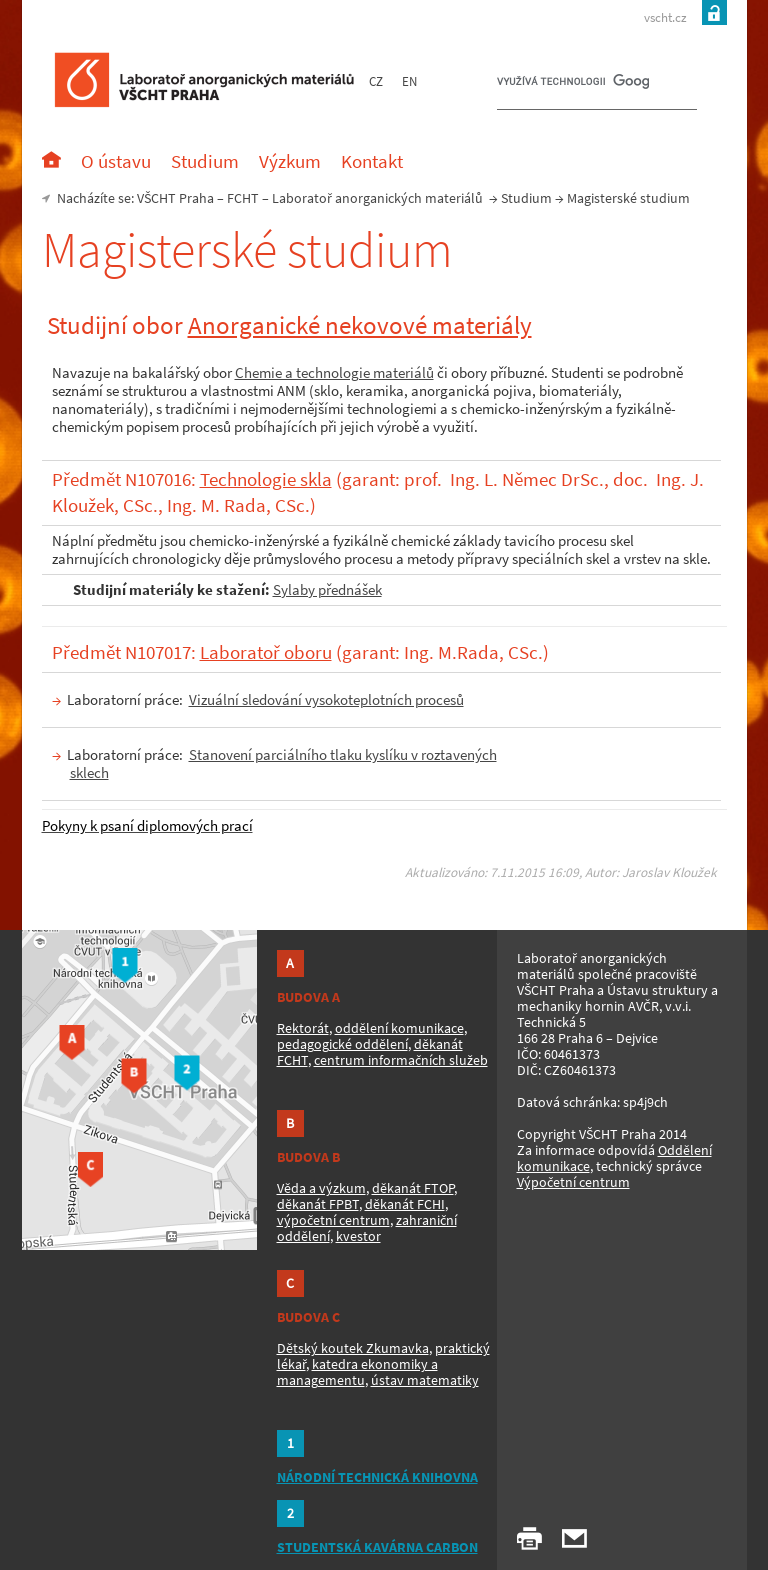 This screenshot has height=1570, width=768. Describe the element at coordinates (360, 325) in the screenshot. I see `Anorganické nekovové materiály` at that location.